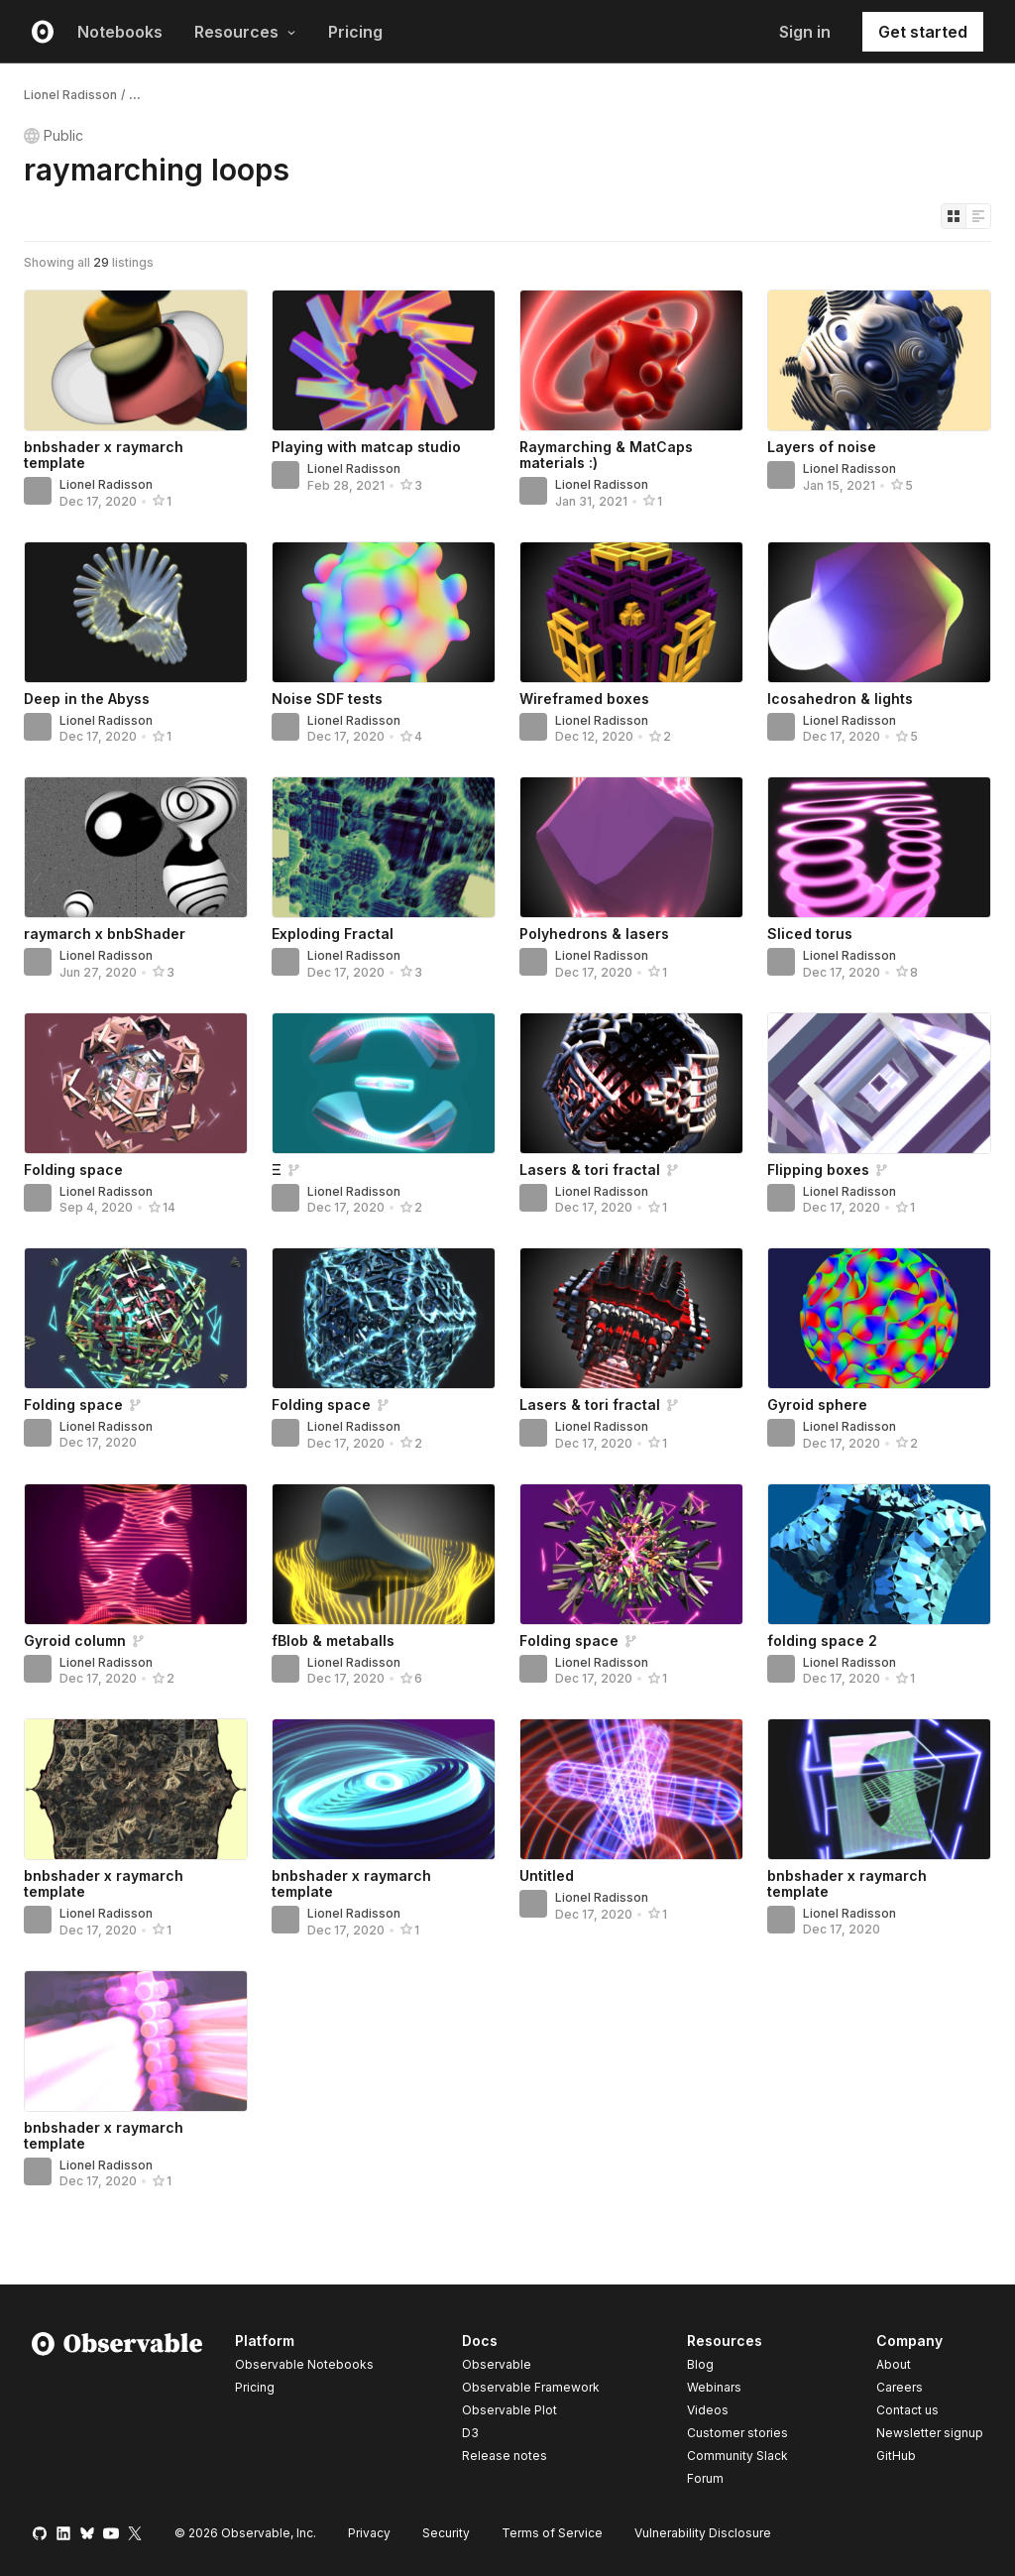  What do you see at coordinates (75, 1640) in the screenshot?
I see `Gyroid column` at bounding box center [75, 1640].